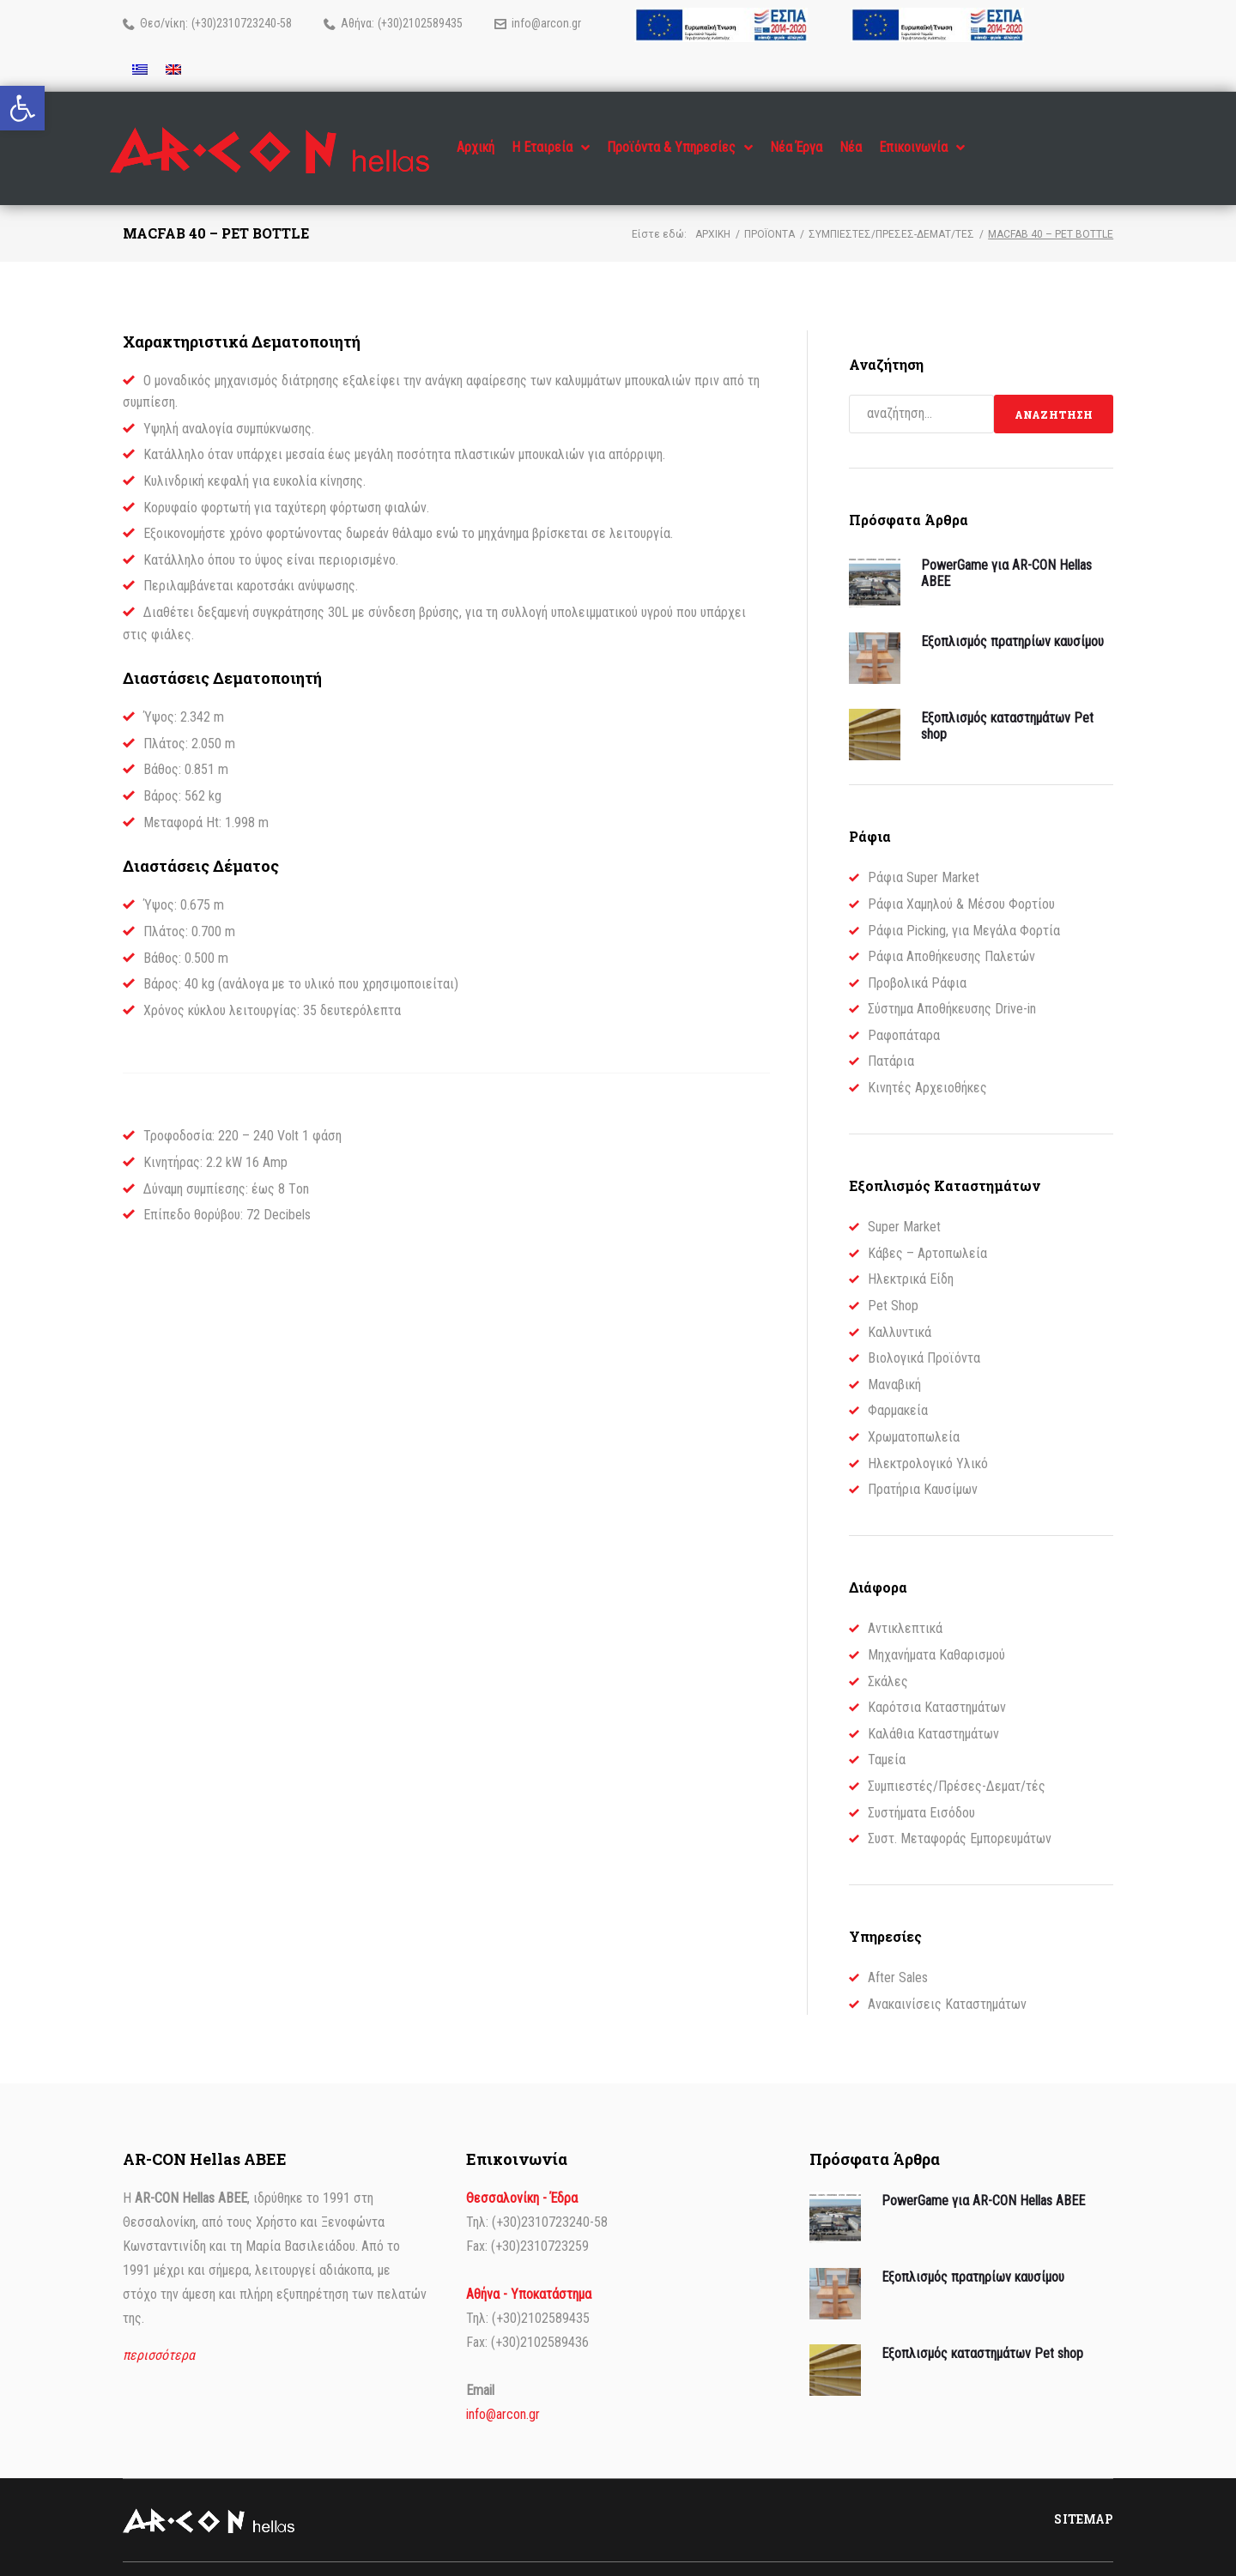 The height and width of the screenshot is (2576, 1236). Describe the element at coordinates (937, 1673) in the screenshot. I see `Καρότσια Καταστημάτων` at that location.